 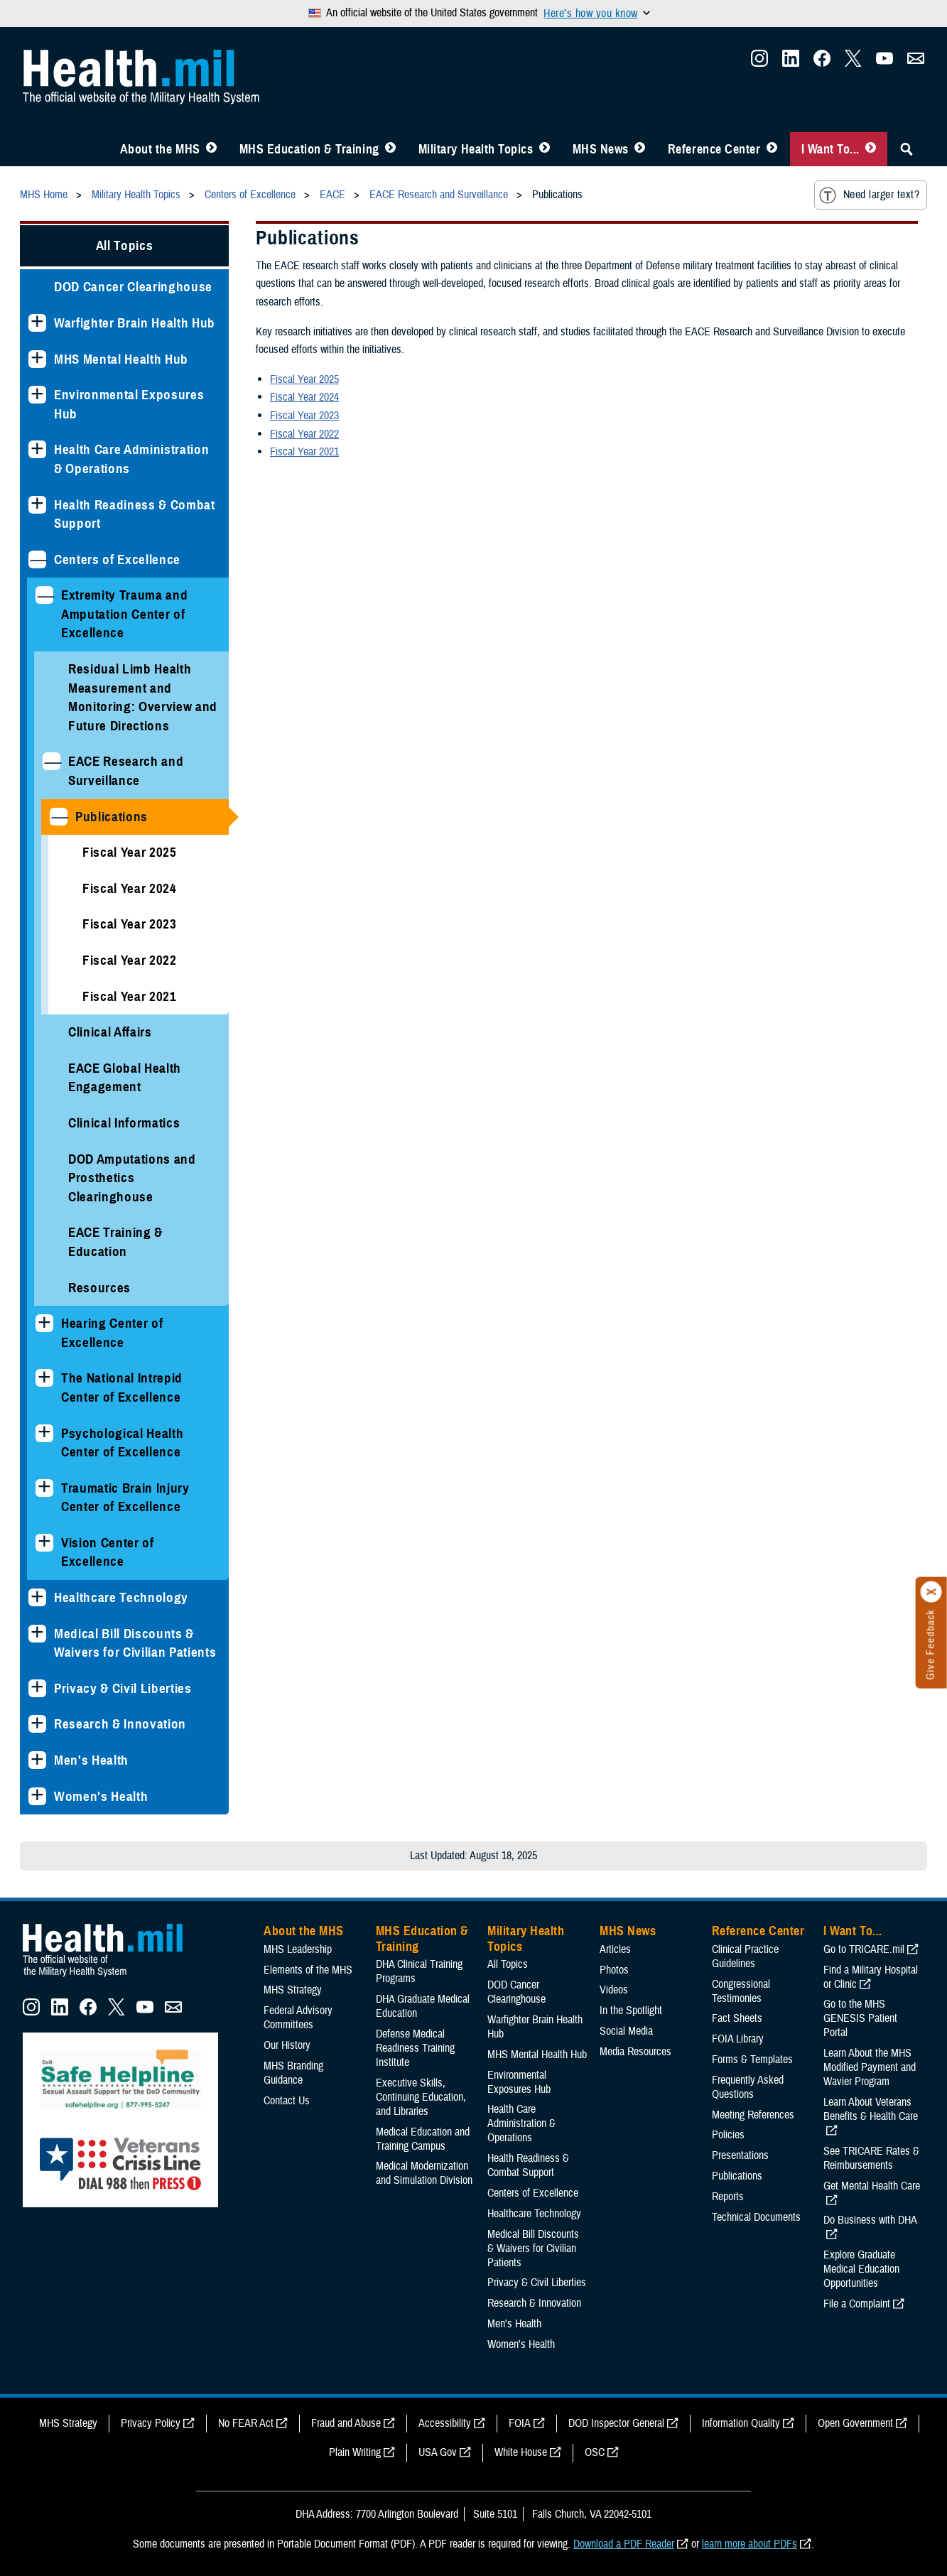 What do you see at coordinates (753, 2115) in the screenshot?
I see `Meeting References` at bounding box center [753, 2115].